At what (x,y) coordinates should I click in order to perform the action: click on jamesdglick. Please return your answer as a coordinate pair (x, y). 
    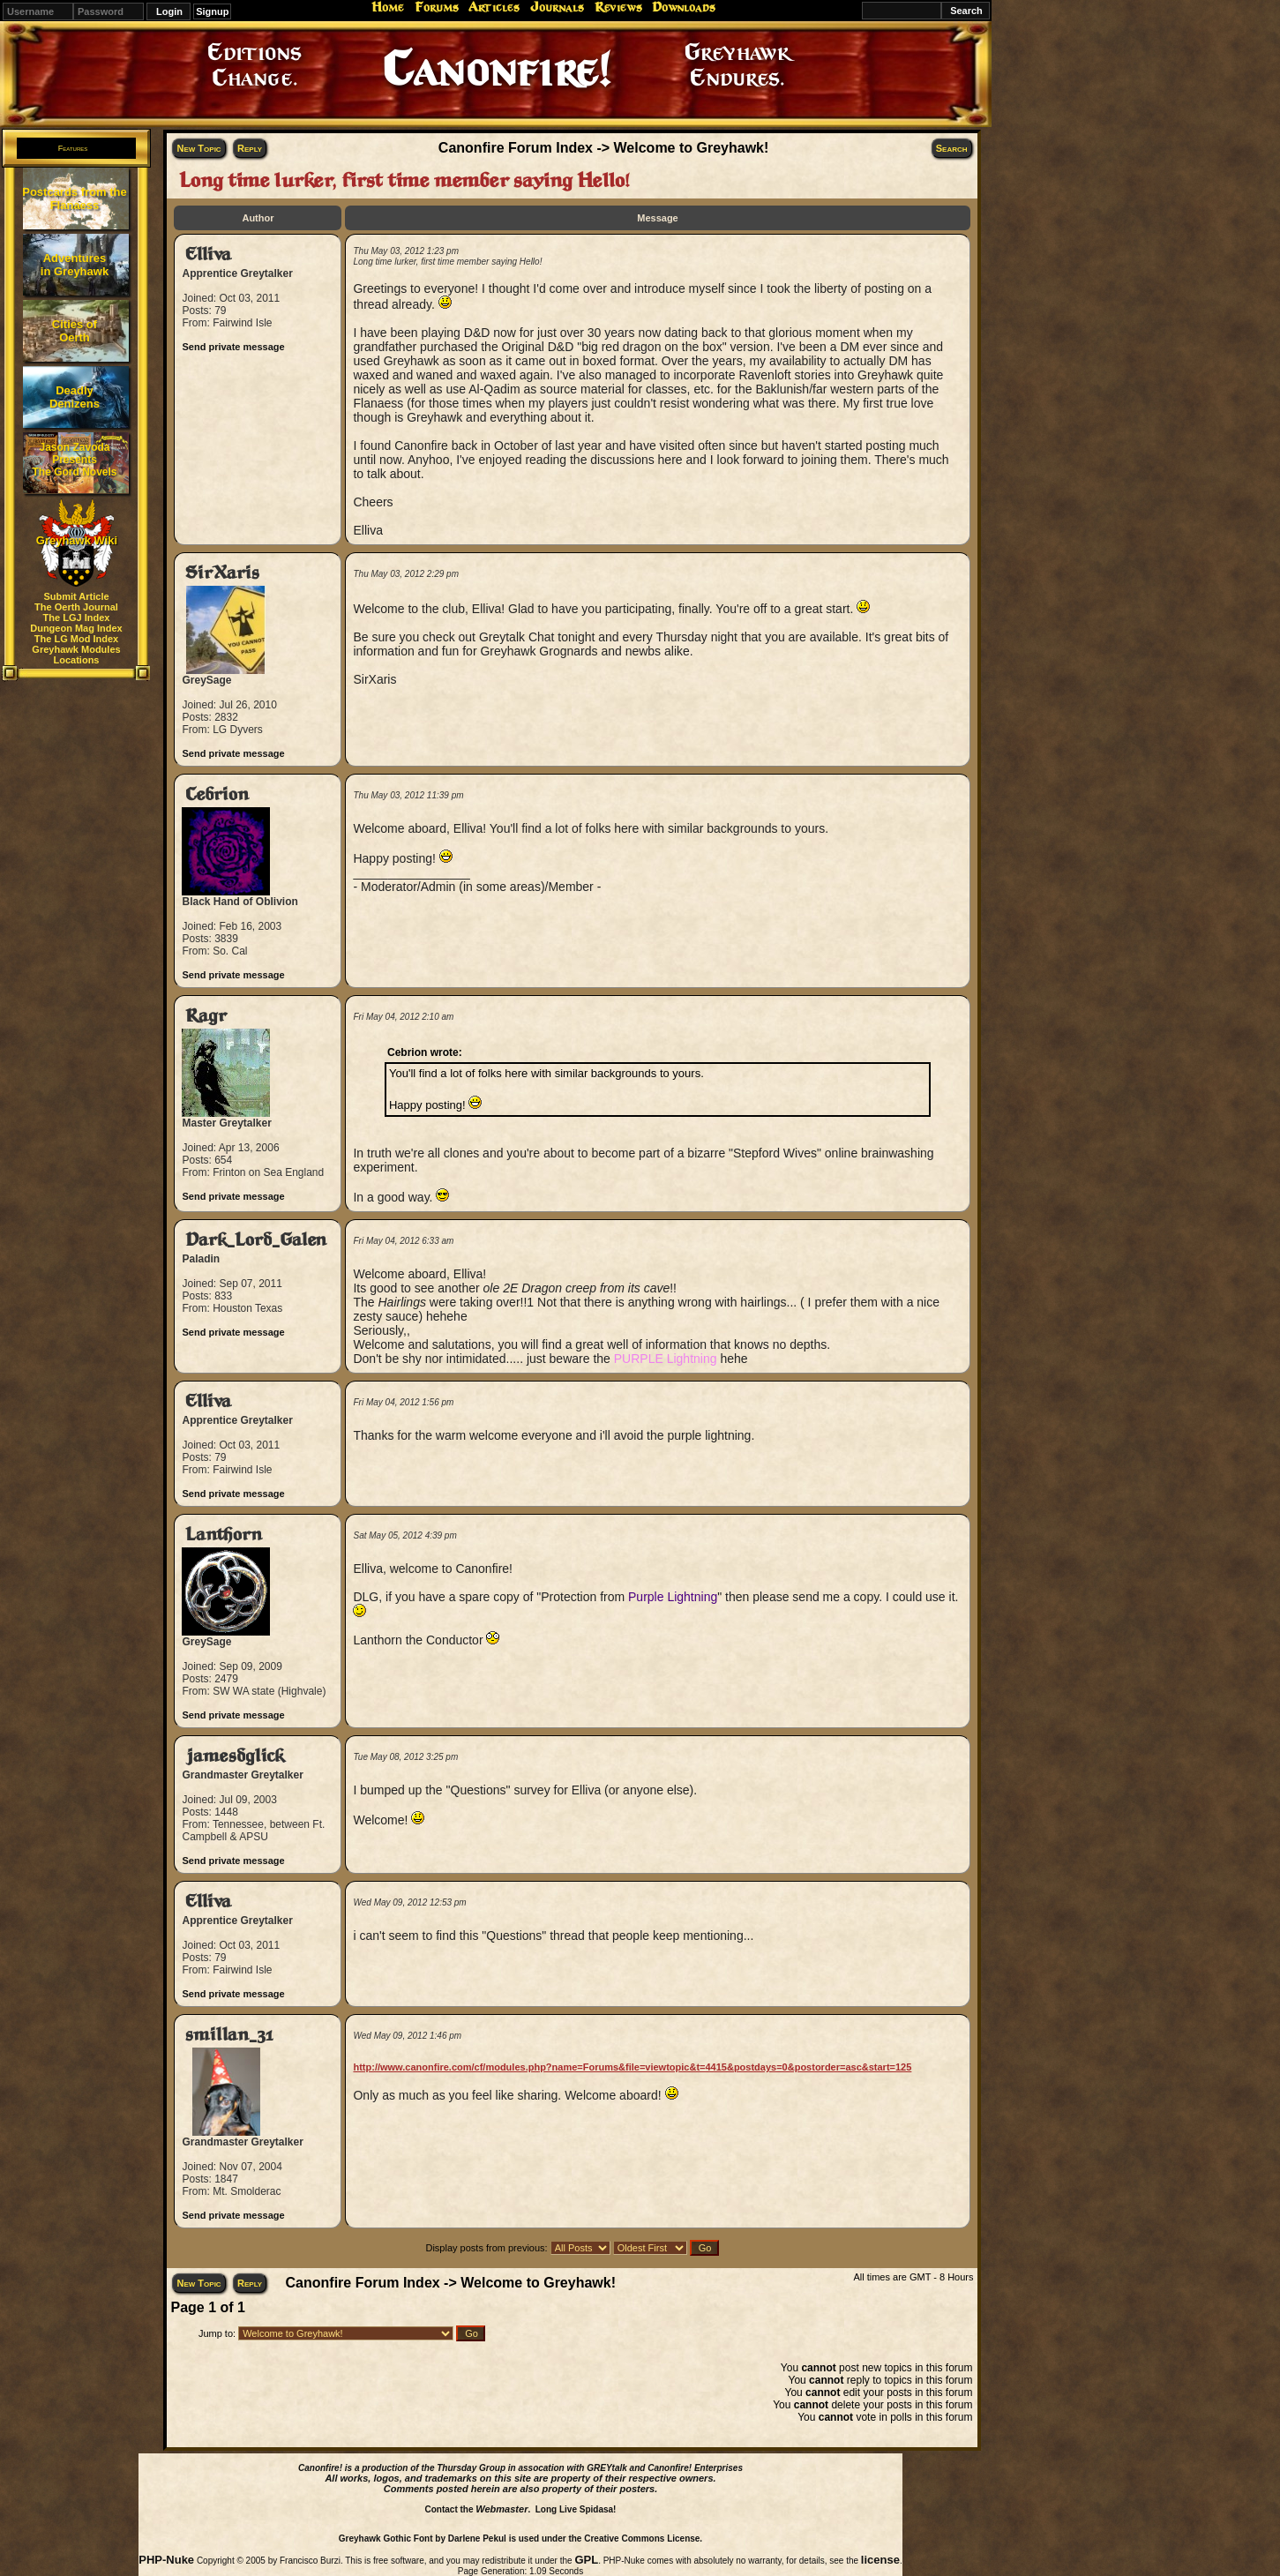
    Looking at the image, I should click on (234, 1756).